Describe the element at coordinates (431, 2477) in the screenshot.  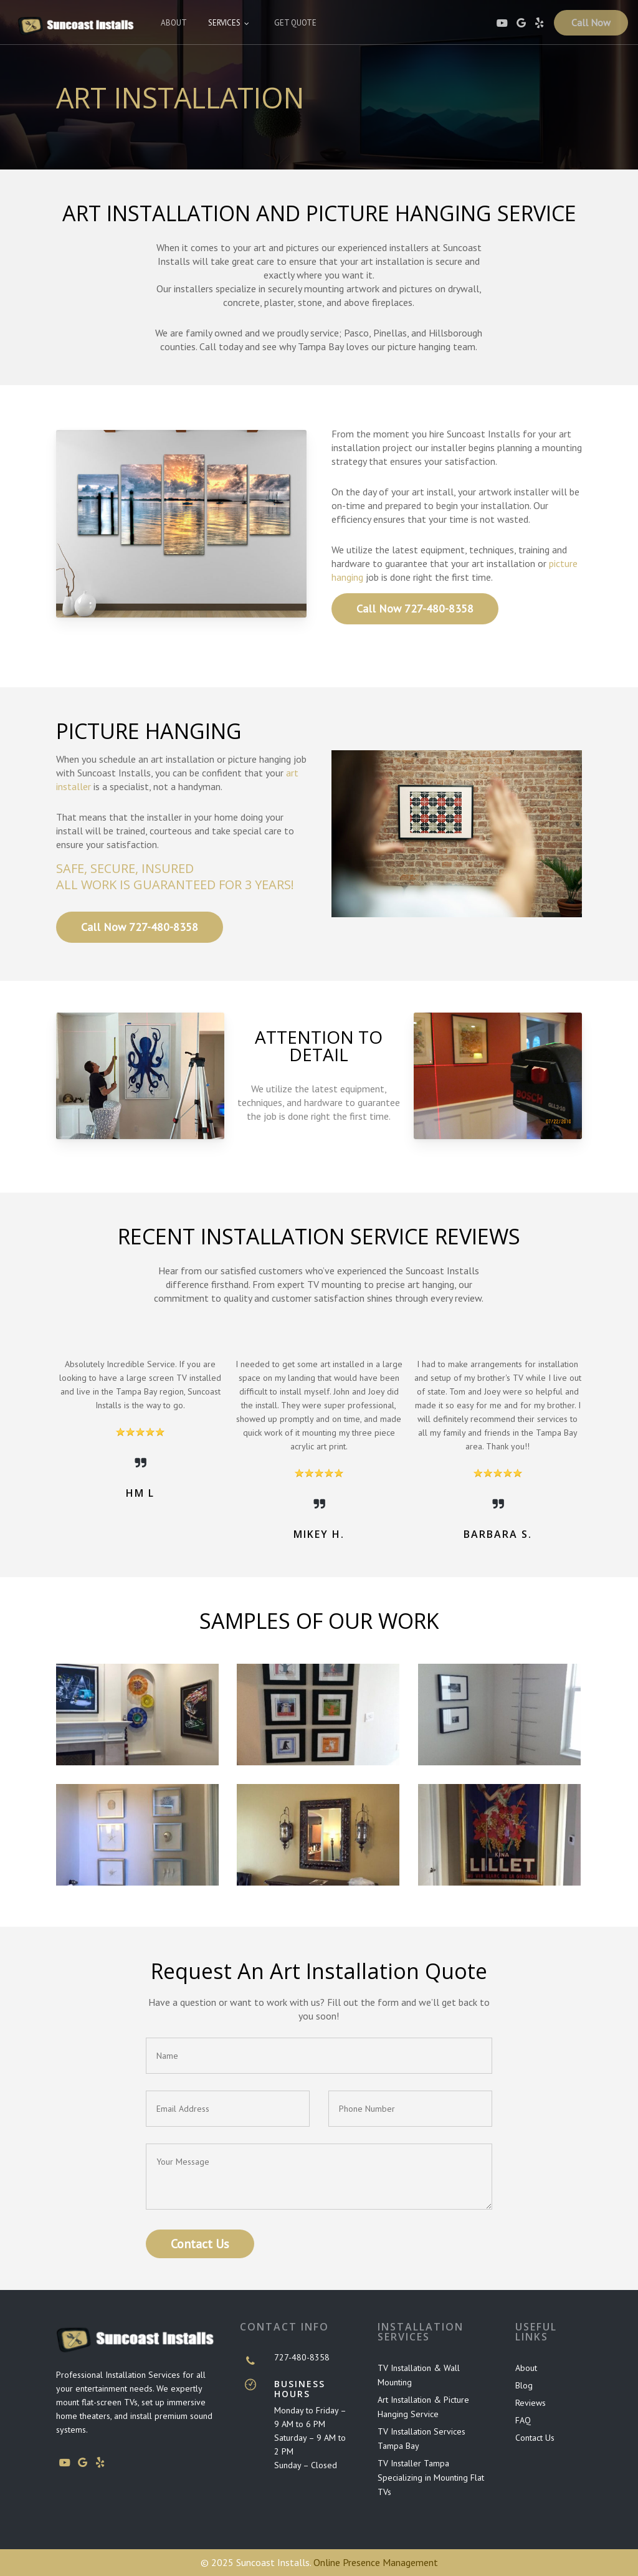
I see `TV Installer Tampa Specializing in Mounting Flat TVs` at that location.